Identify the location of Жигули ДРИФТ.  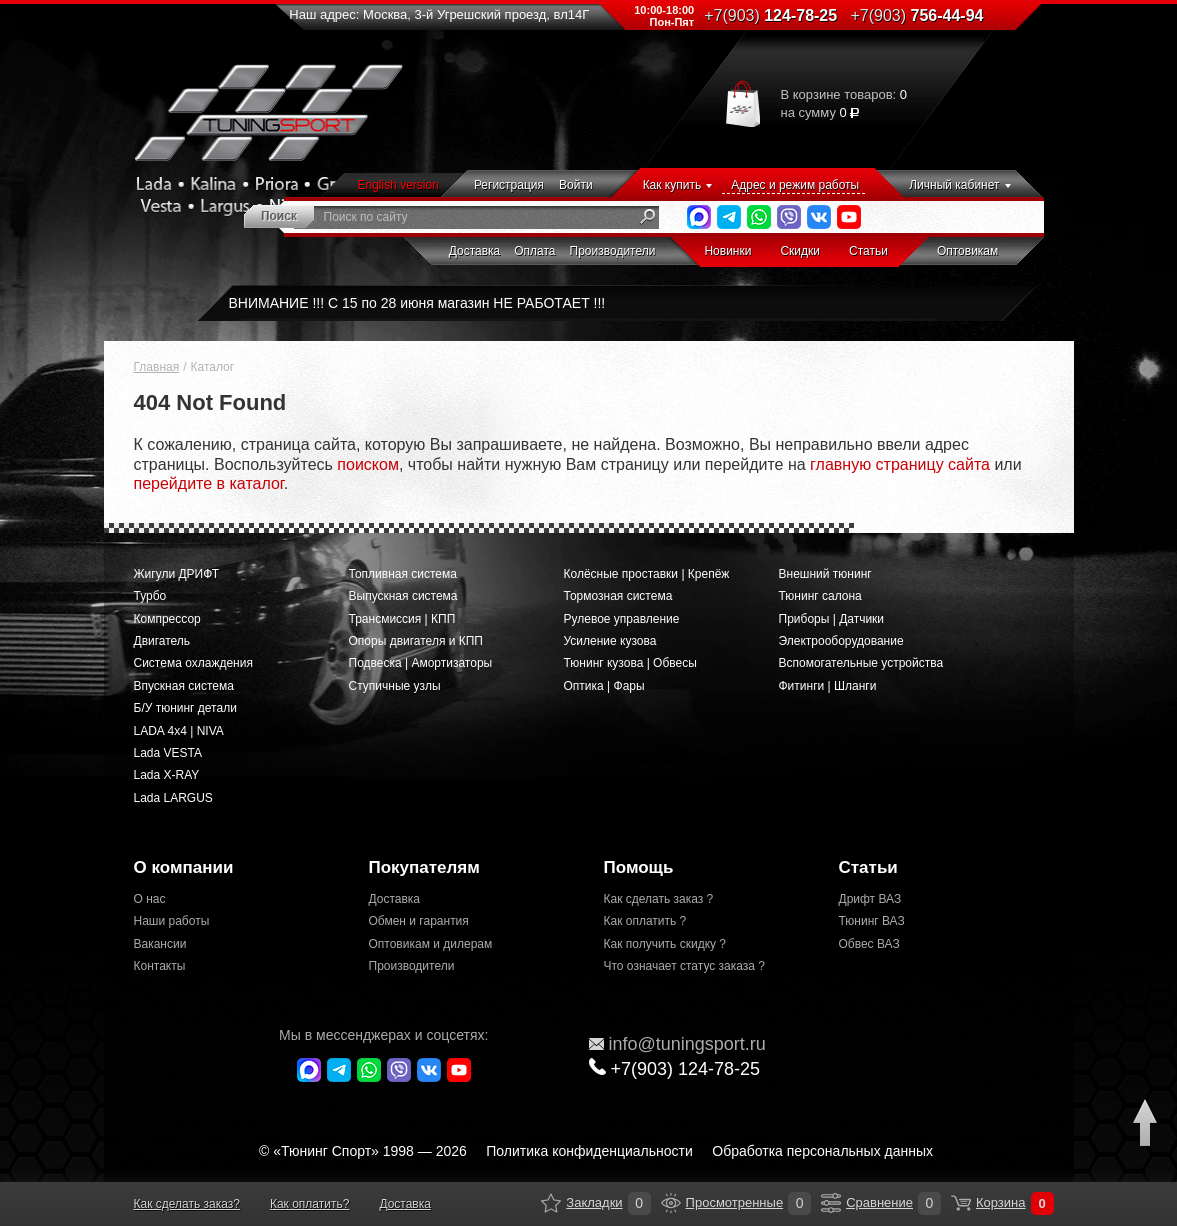
(176, 574).